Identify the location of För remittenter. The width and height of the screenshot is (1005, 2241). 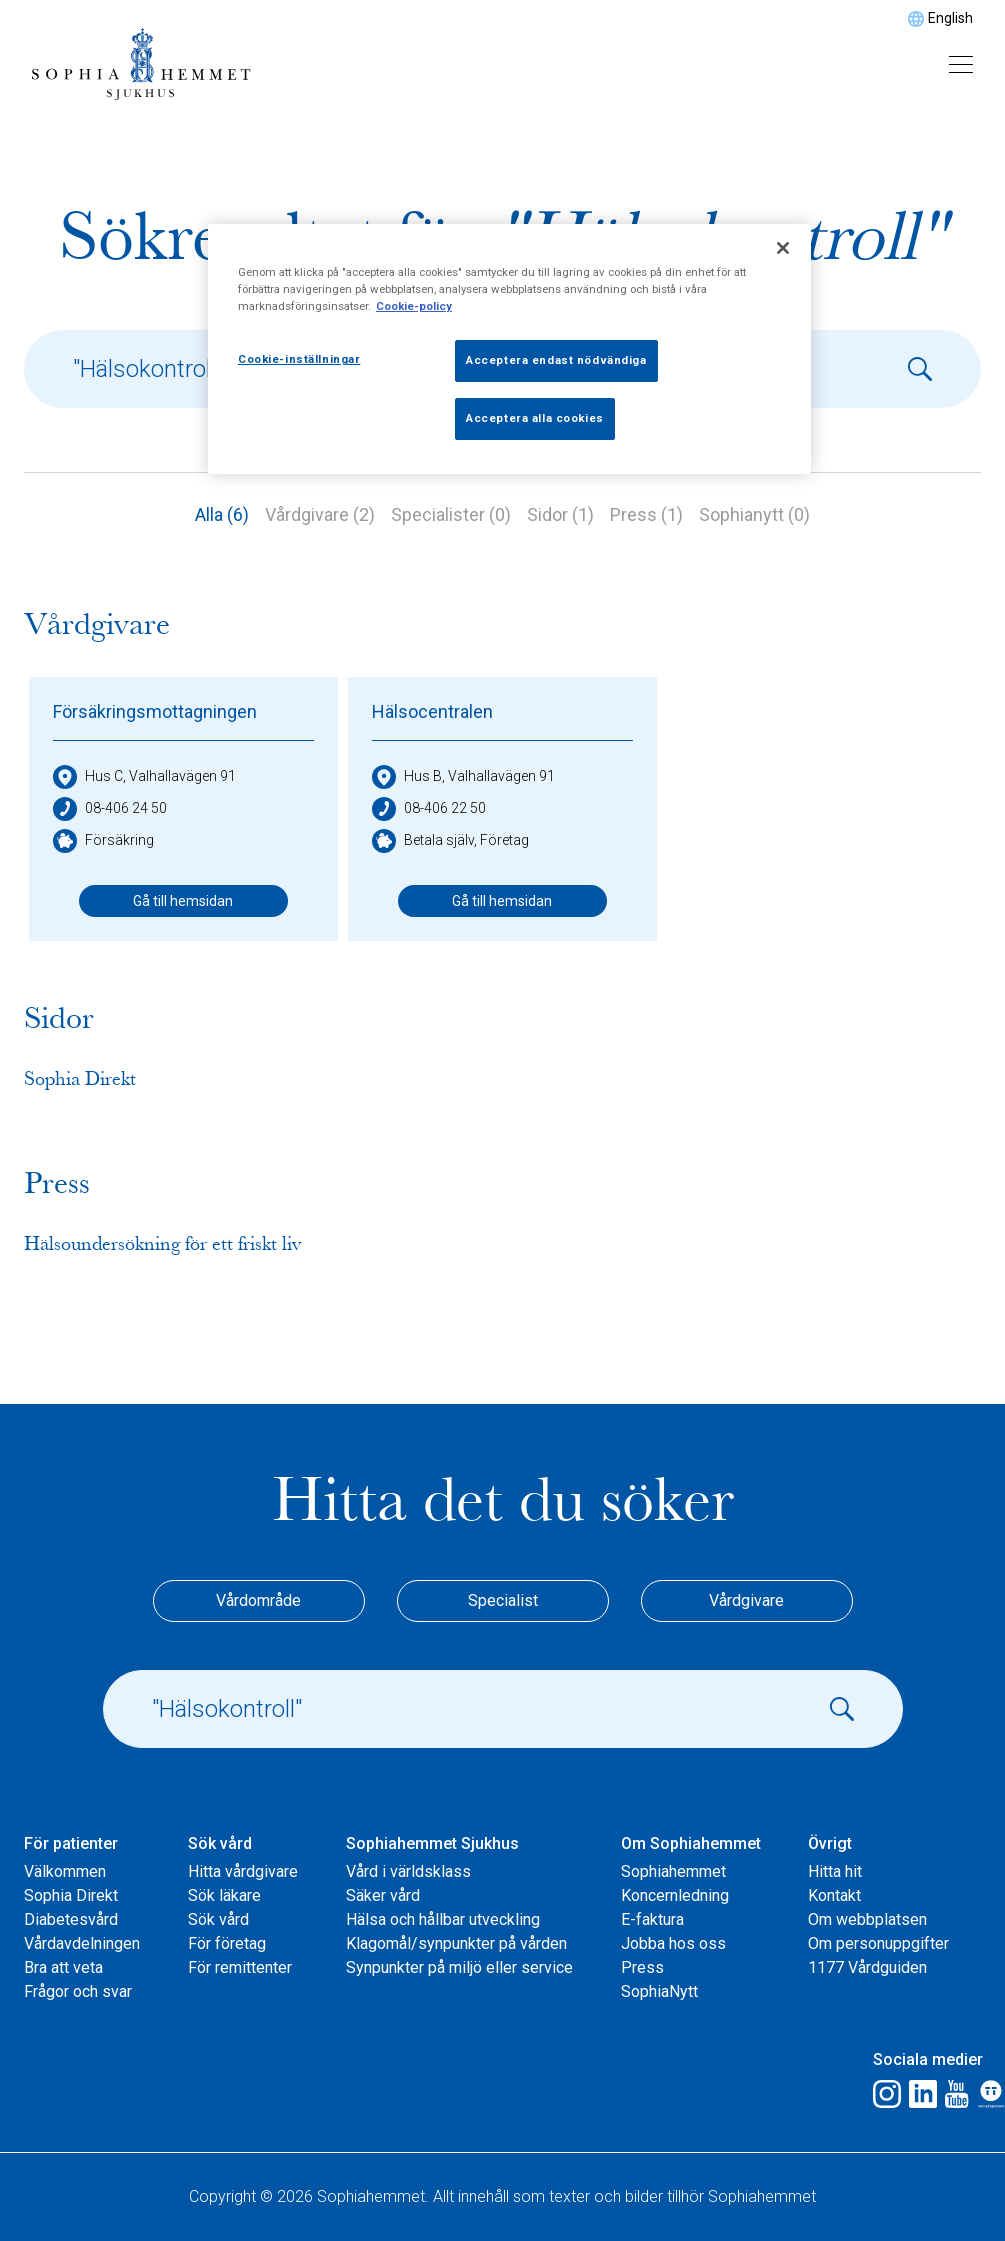
(240, 1967).